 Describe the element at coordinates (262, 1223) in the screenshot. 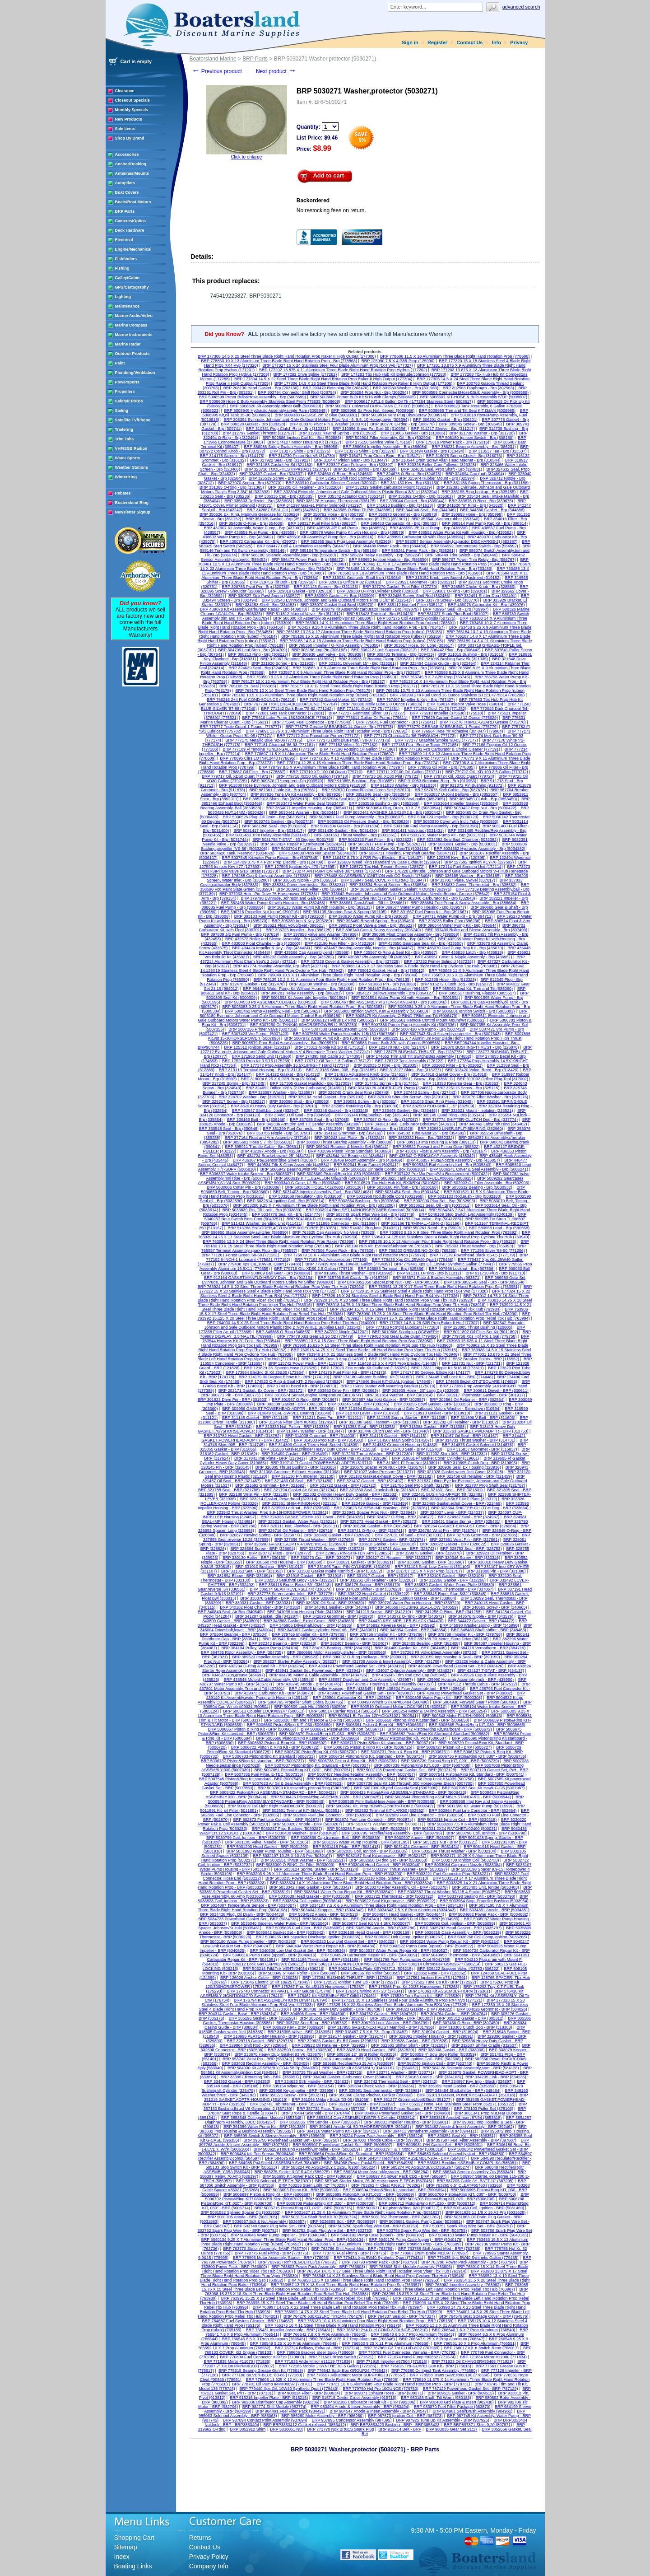

I see `BRP 511421 Washer, Sending Unit (511421)` at that location.